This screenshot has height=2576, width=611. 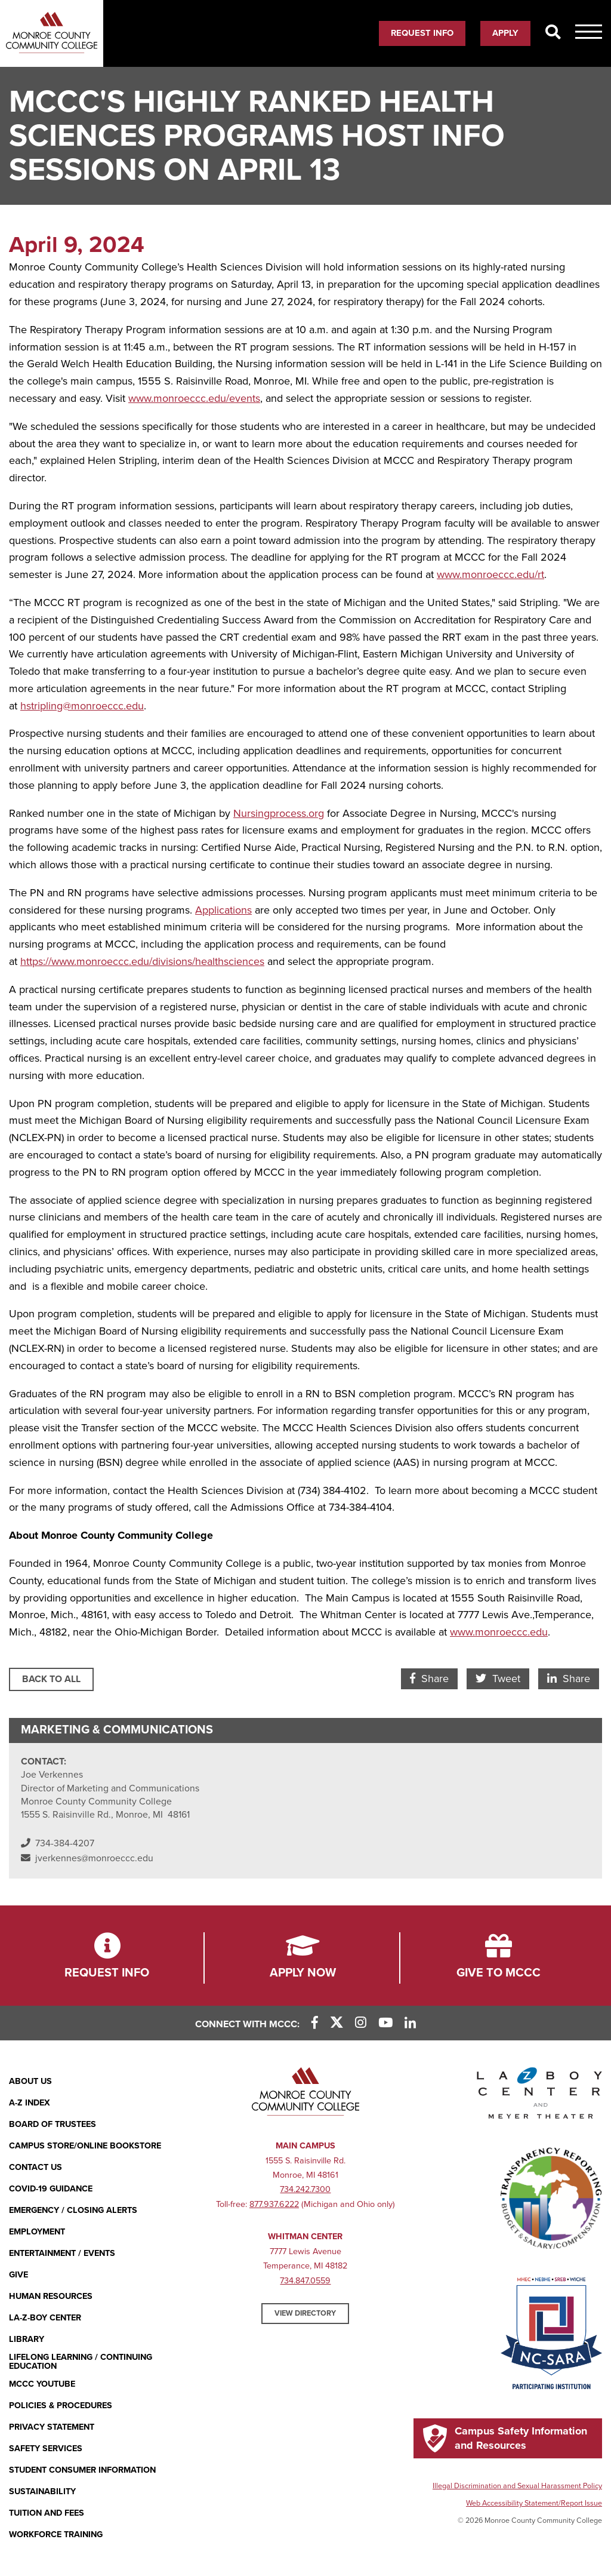 What do you see at coordinates (18, 2275) in the screenshot?
I see `Give` at bounding box center [18, 2275].